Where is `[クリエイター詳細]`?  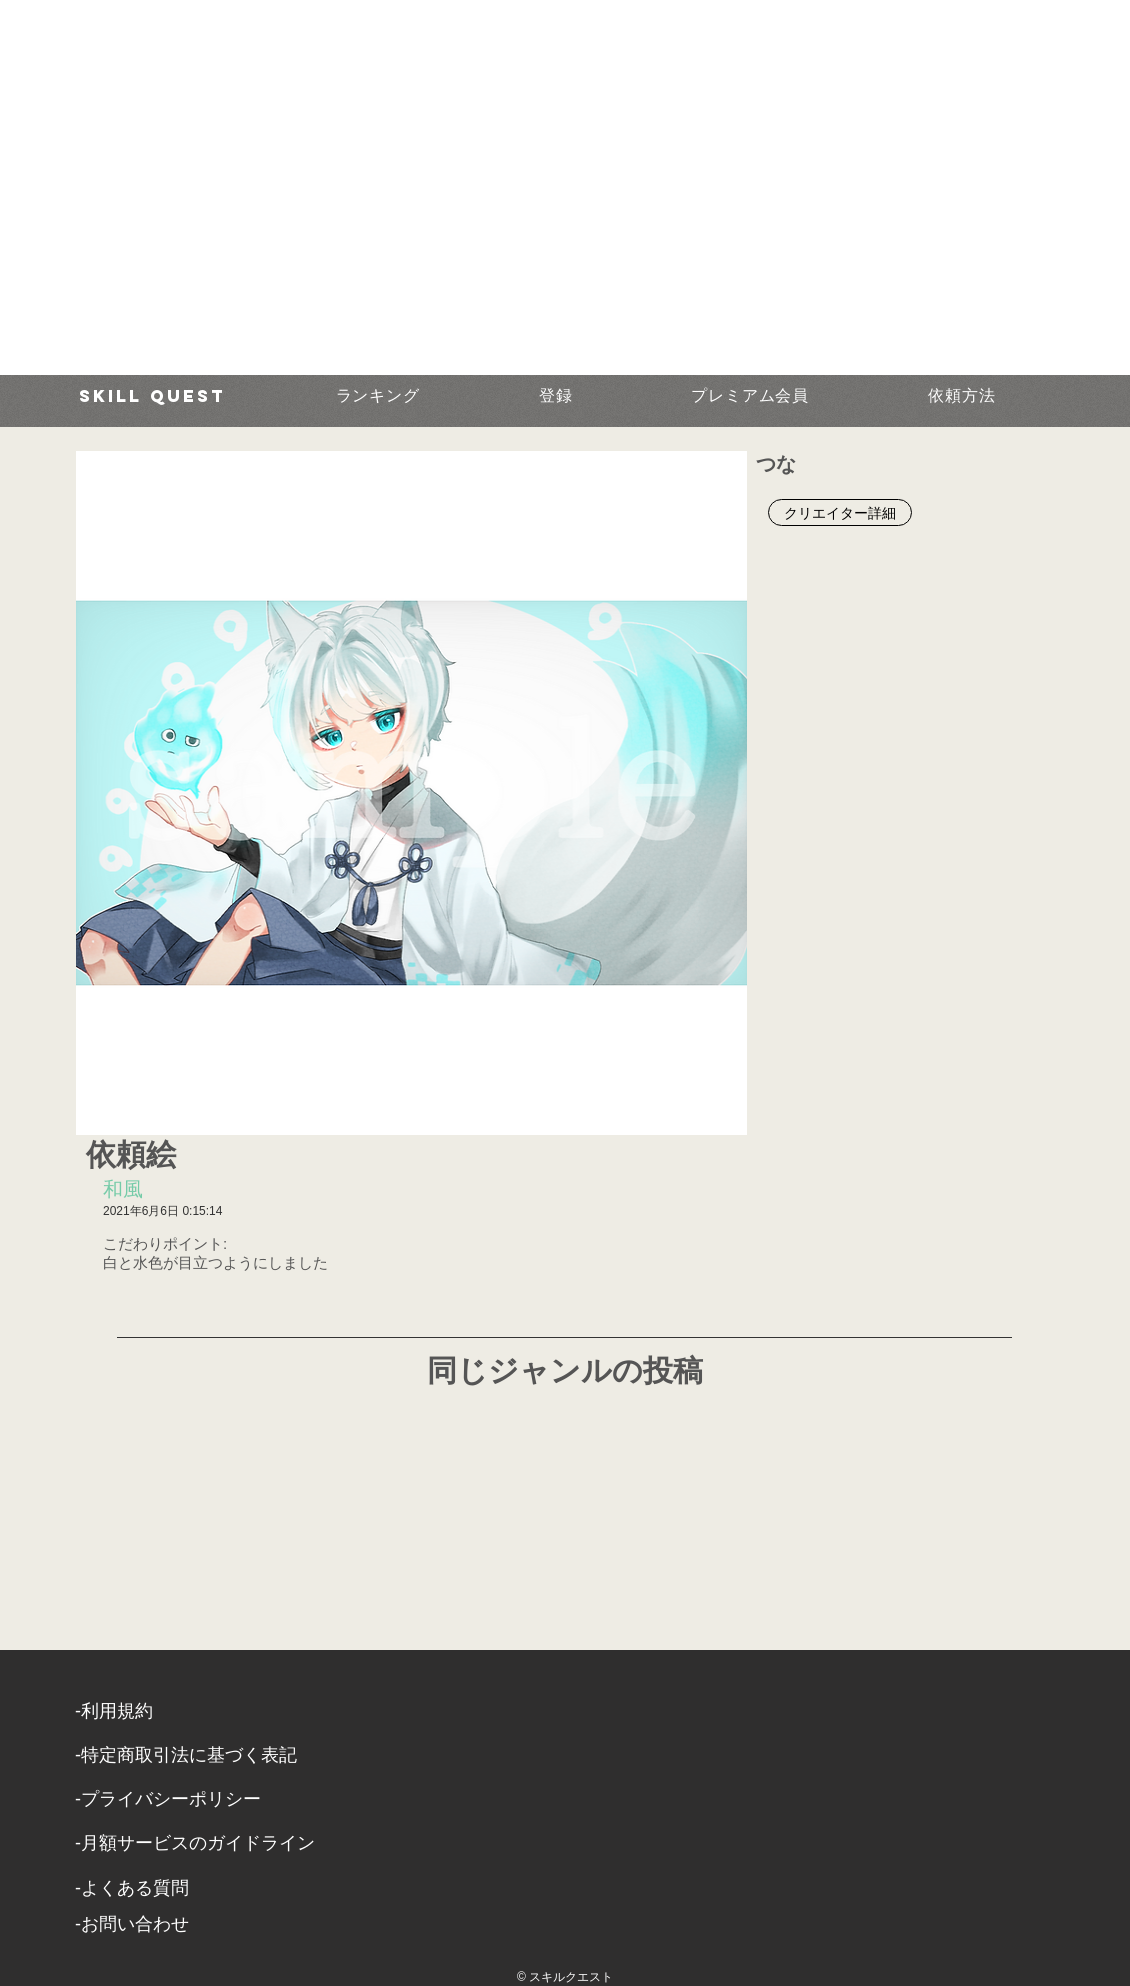 [クリエイター詳細] is located at coordinates (840, 512).